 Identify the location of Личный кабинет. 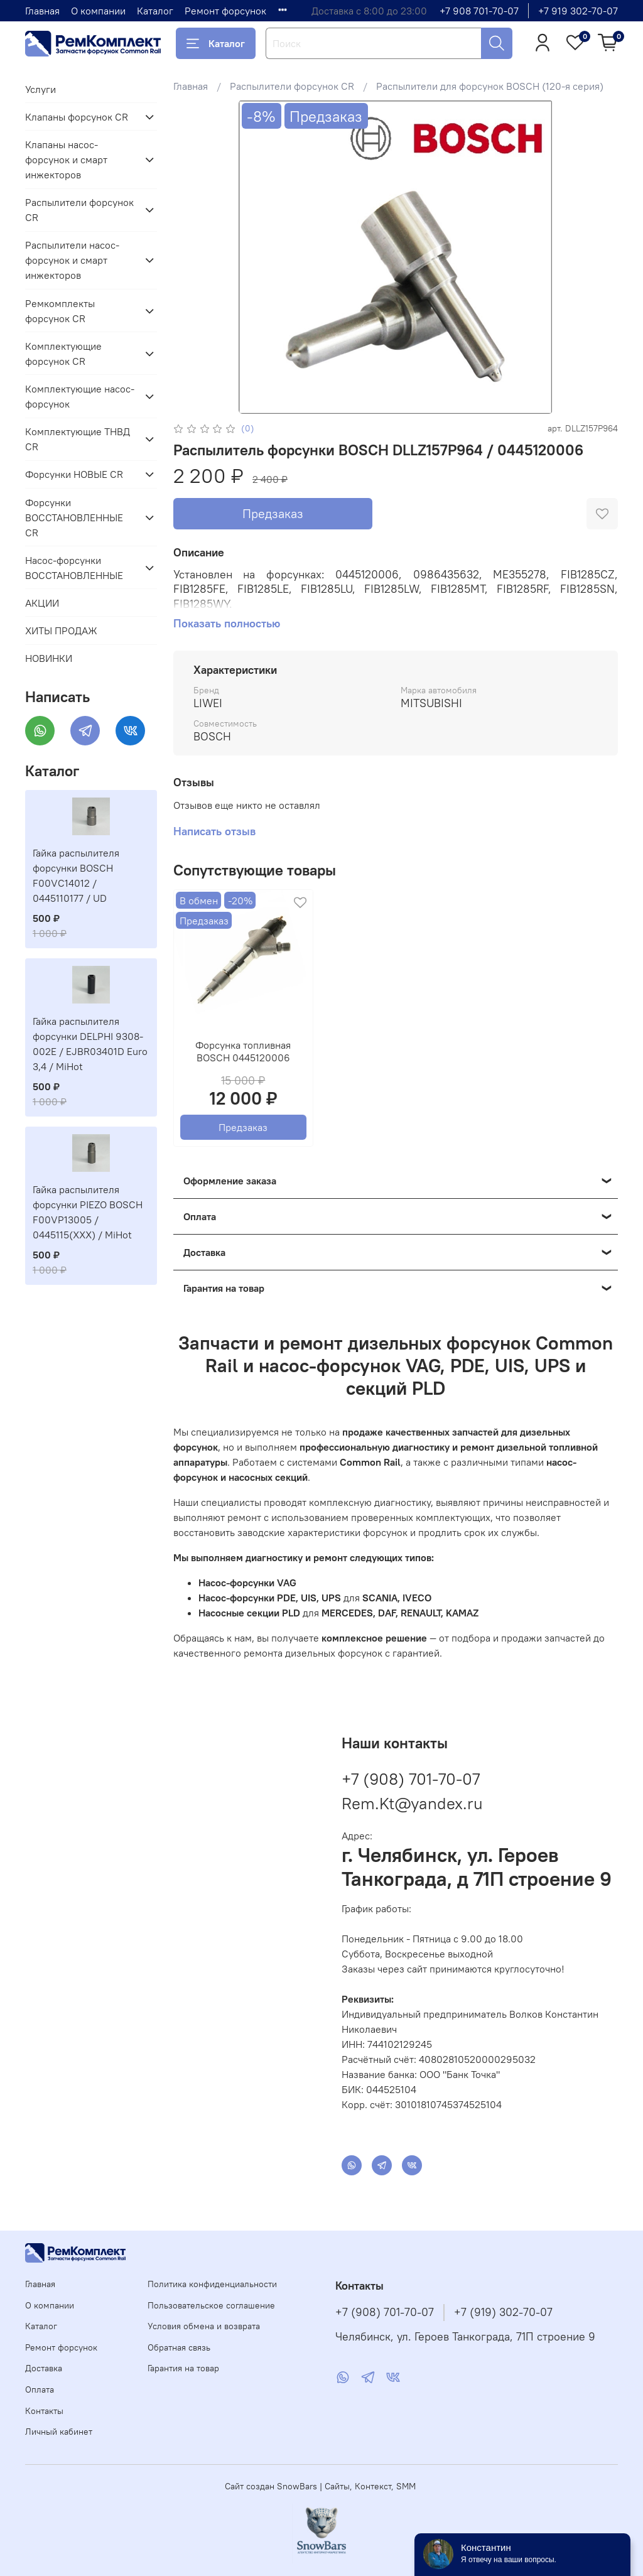
(58, 2431).